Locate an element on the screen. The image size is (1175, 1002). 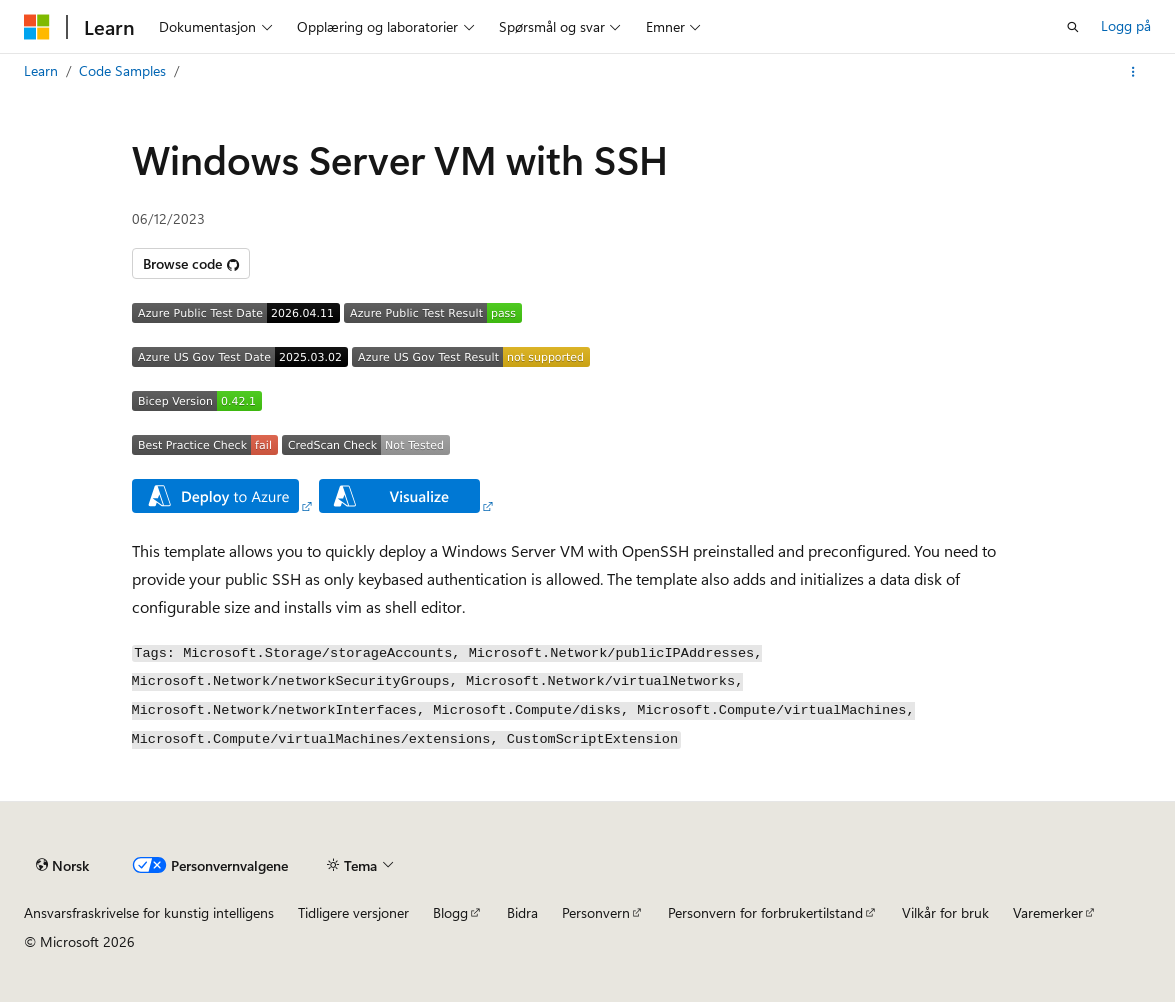
[Språkvelger for innhold. For øyeblikket angitt til Norsk.] is located at coordinates (62, 866).